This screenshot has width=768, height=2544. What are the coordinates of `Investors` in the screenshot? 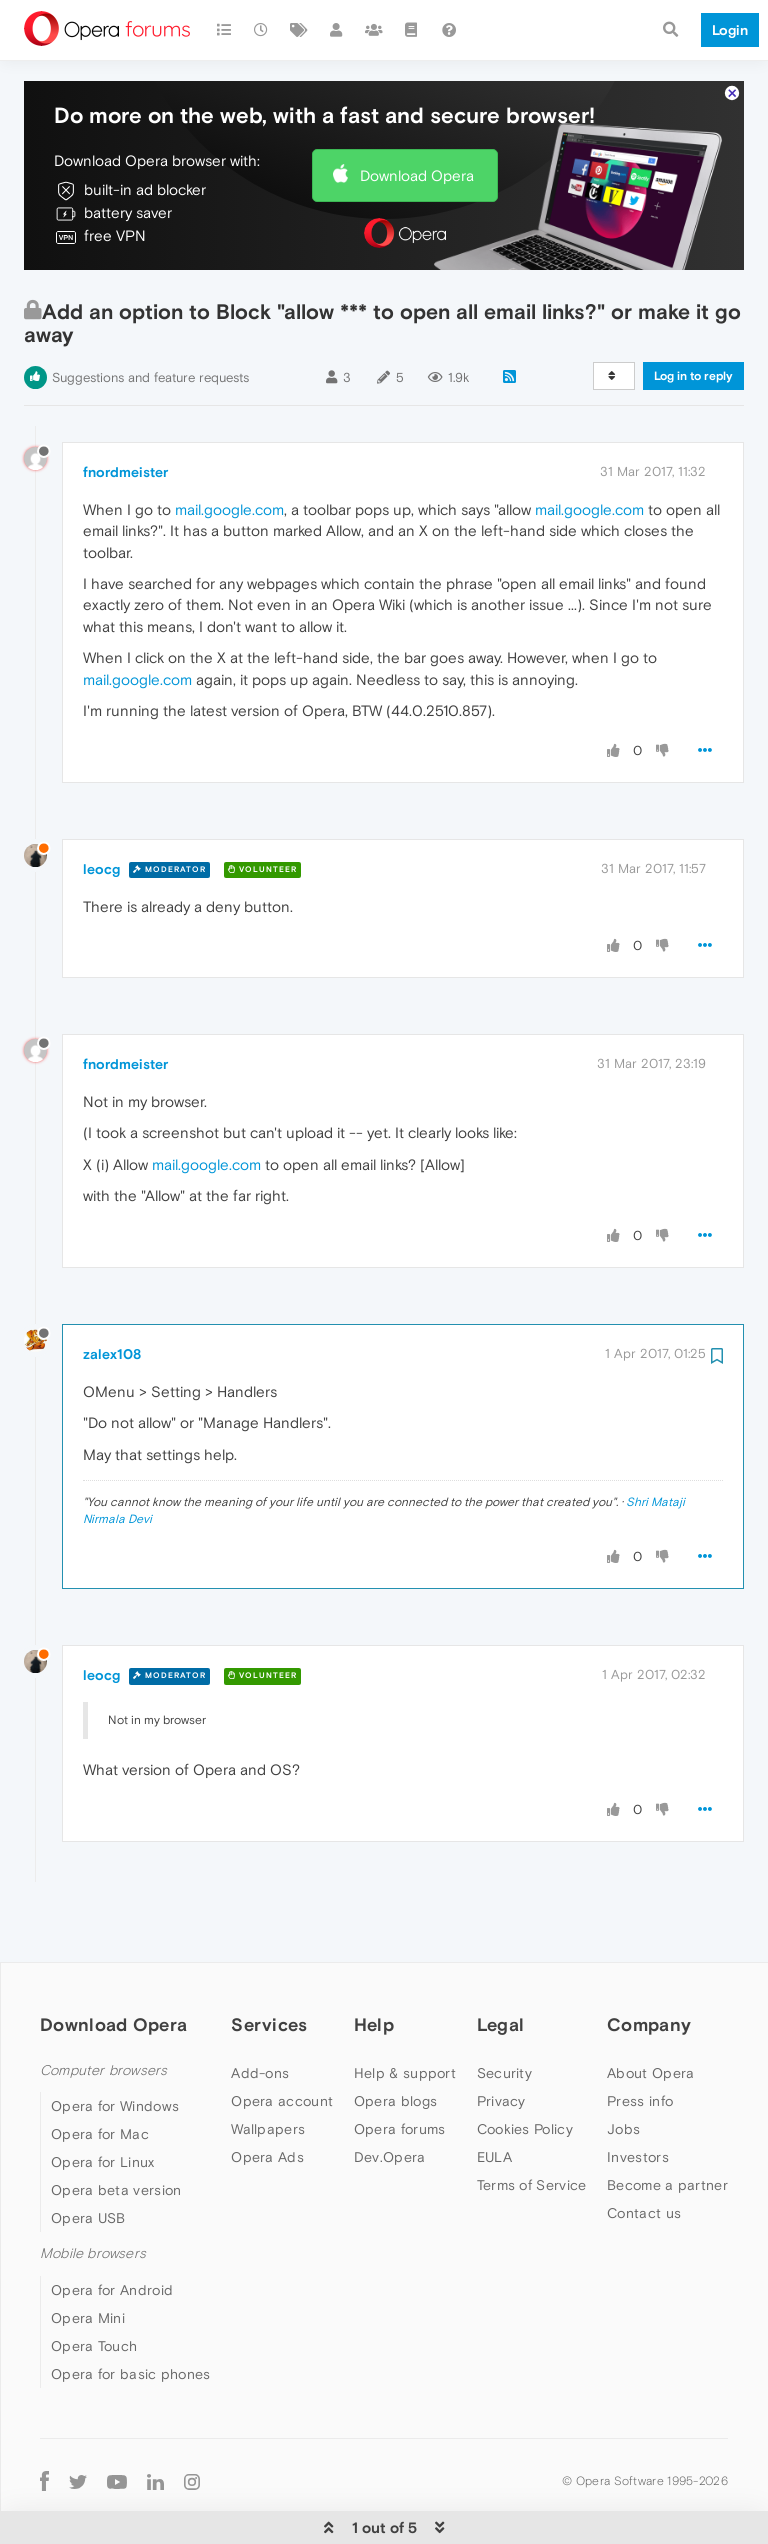 It's located at (638, 2096).